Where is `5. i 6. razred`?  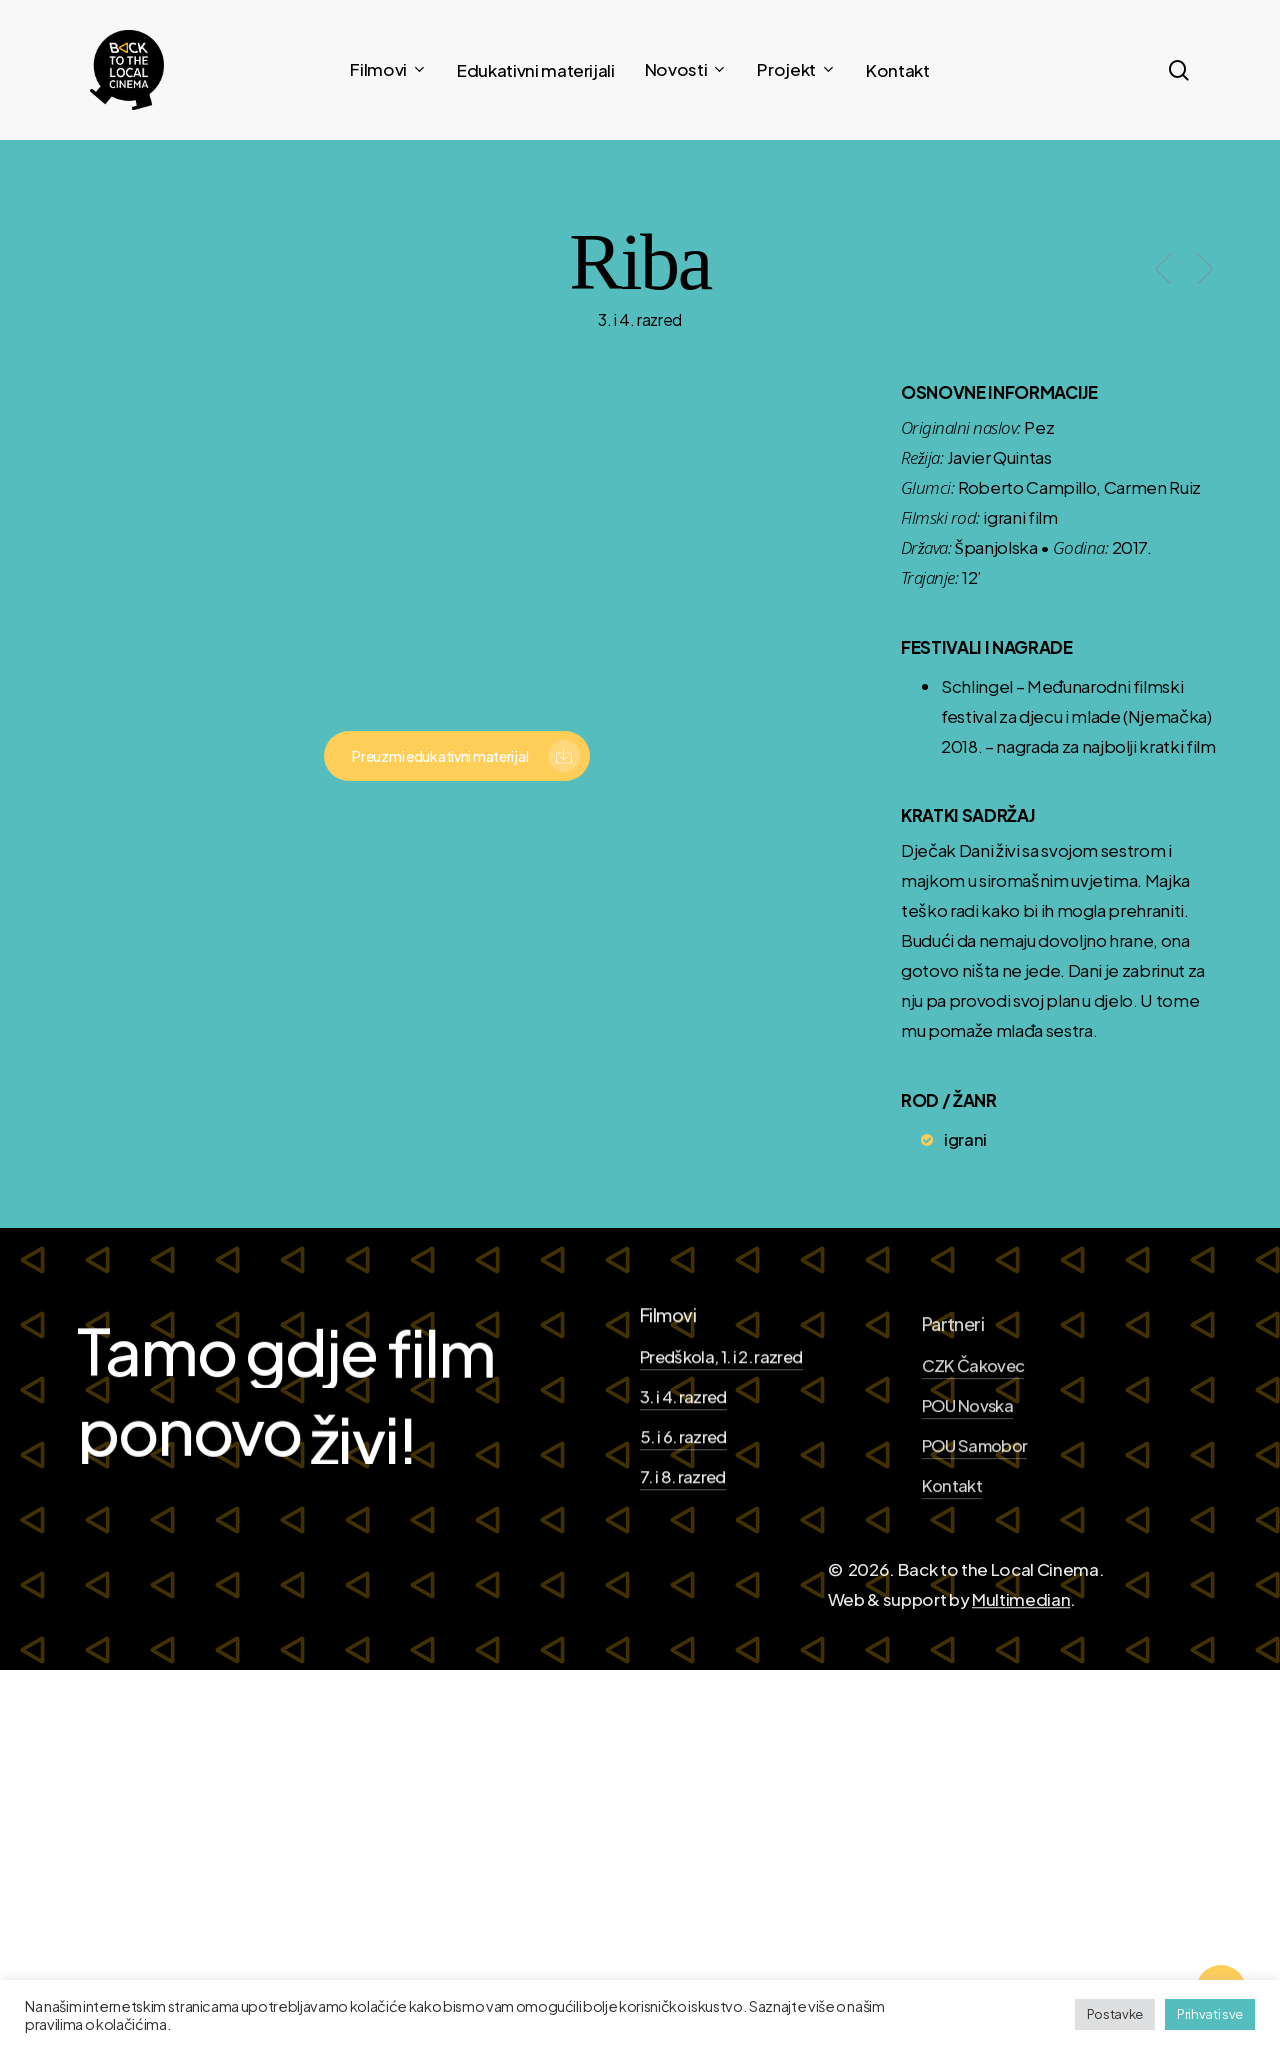 5. i 6. razred is located at coordinates (683, 1523).